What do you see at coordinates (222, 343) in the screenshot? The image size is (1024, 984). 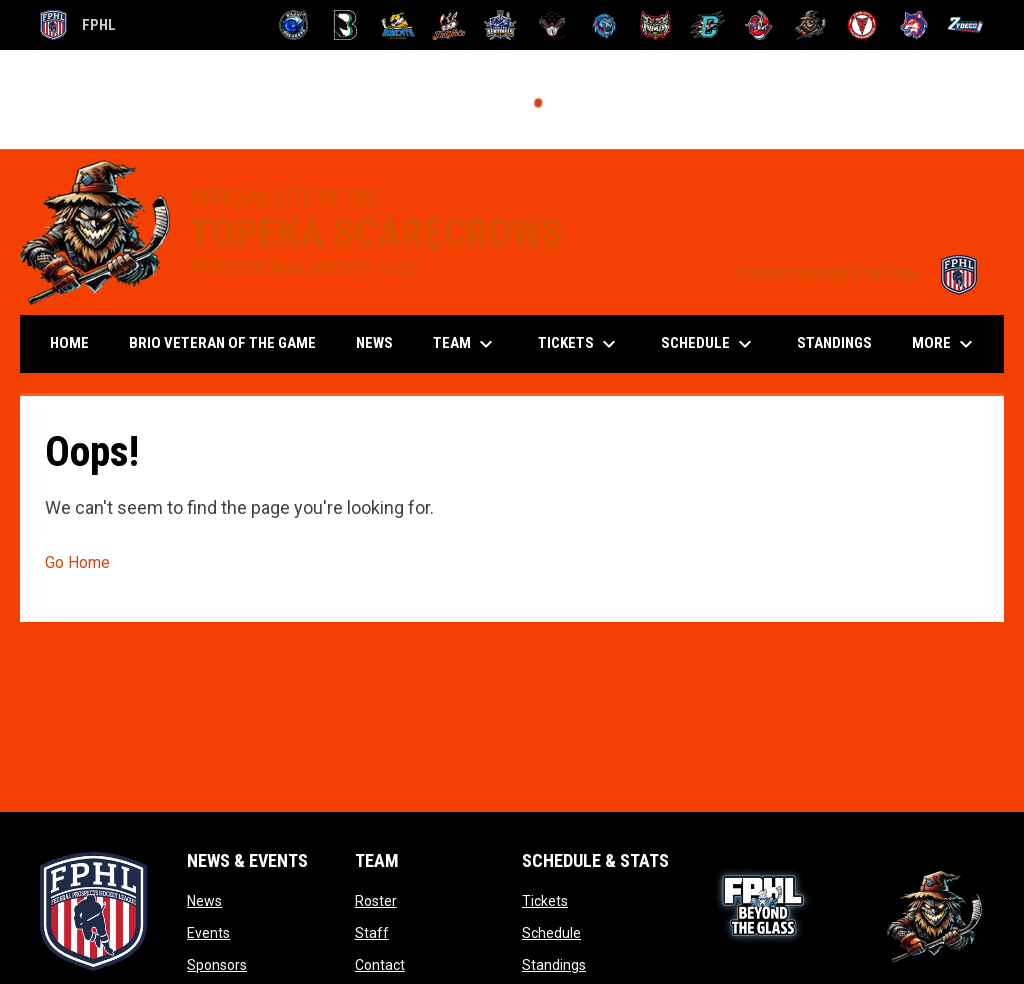 I see `Brio Veteran of the Game [menuitem]` at bounding box center [222, 343].